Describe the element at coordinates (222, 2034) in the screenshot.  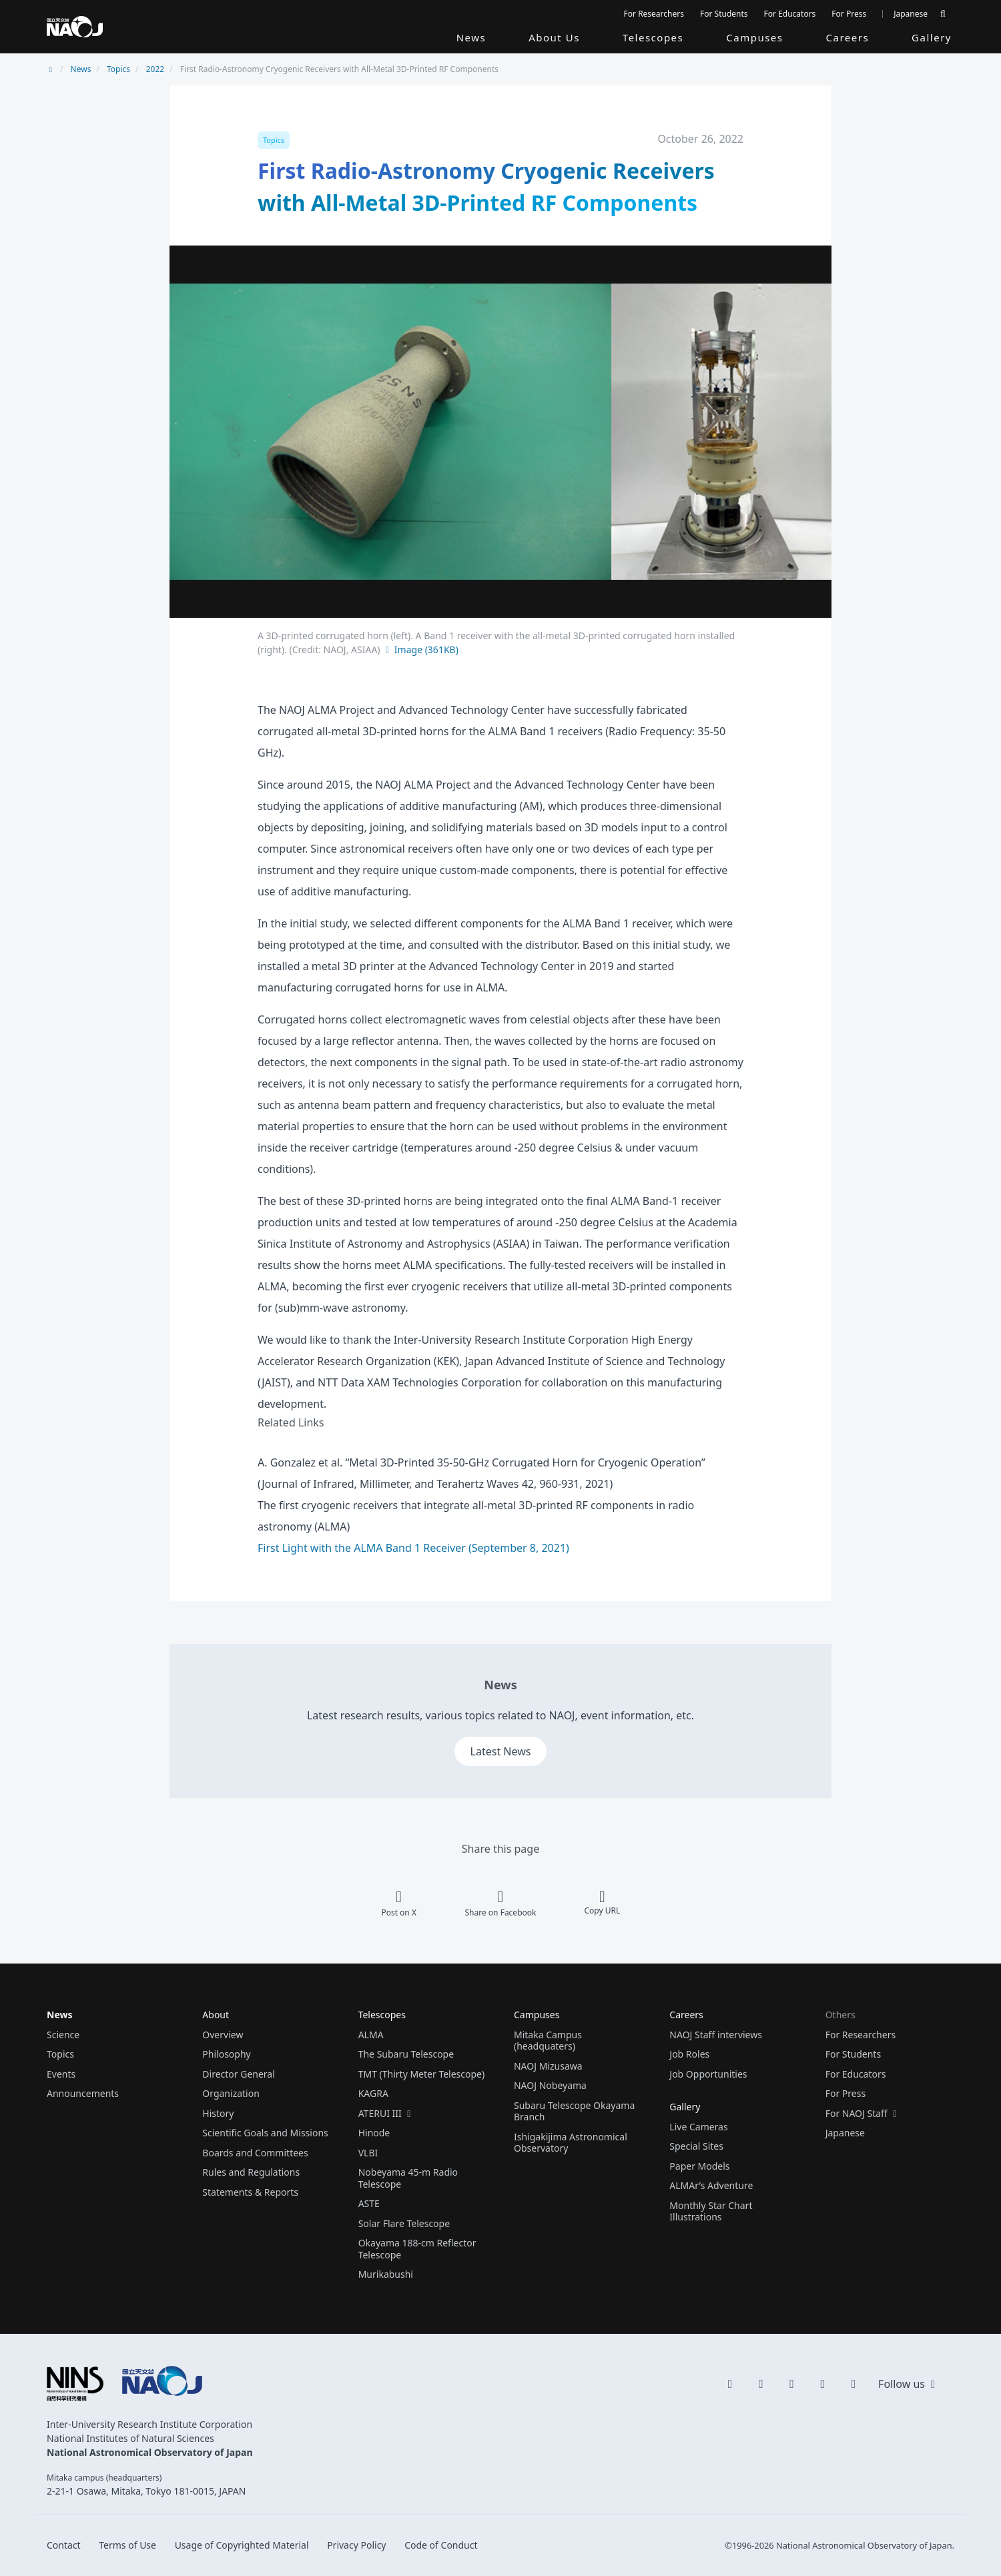
I see `Overview` at that location.